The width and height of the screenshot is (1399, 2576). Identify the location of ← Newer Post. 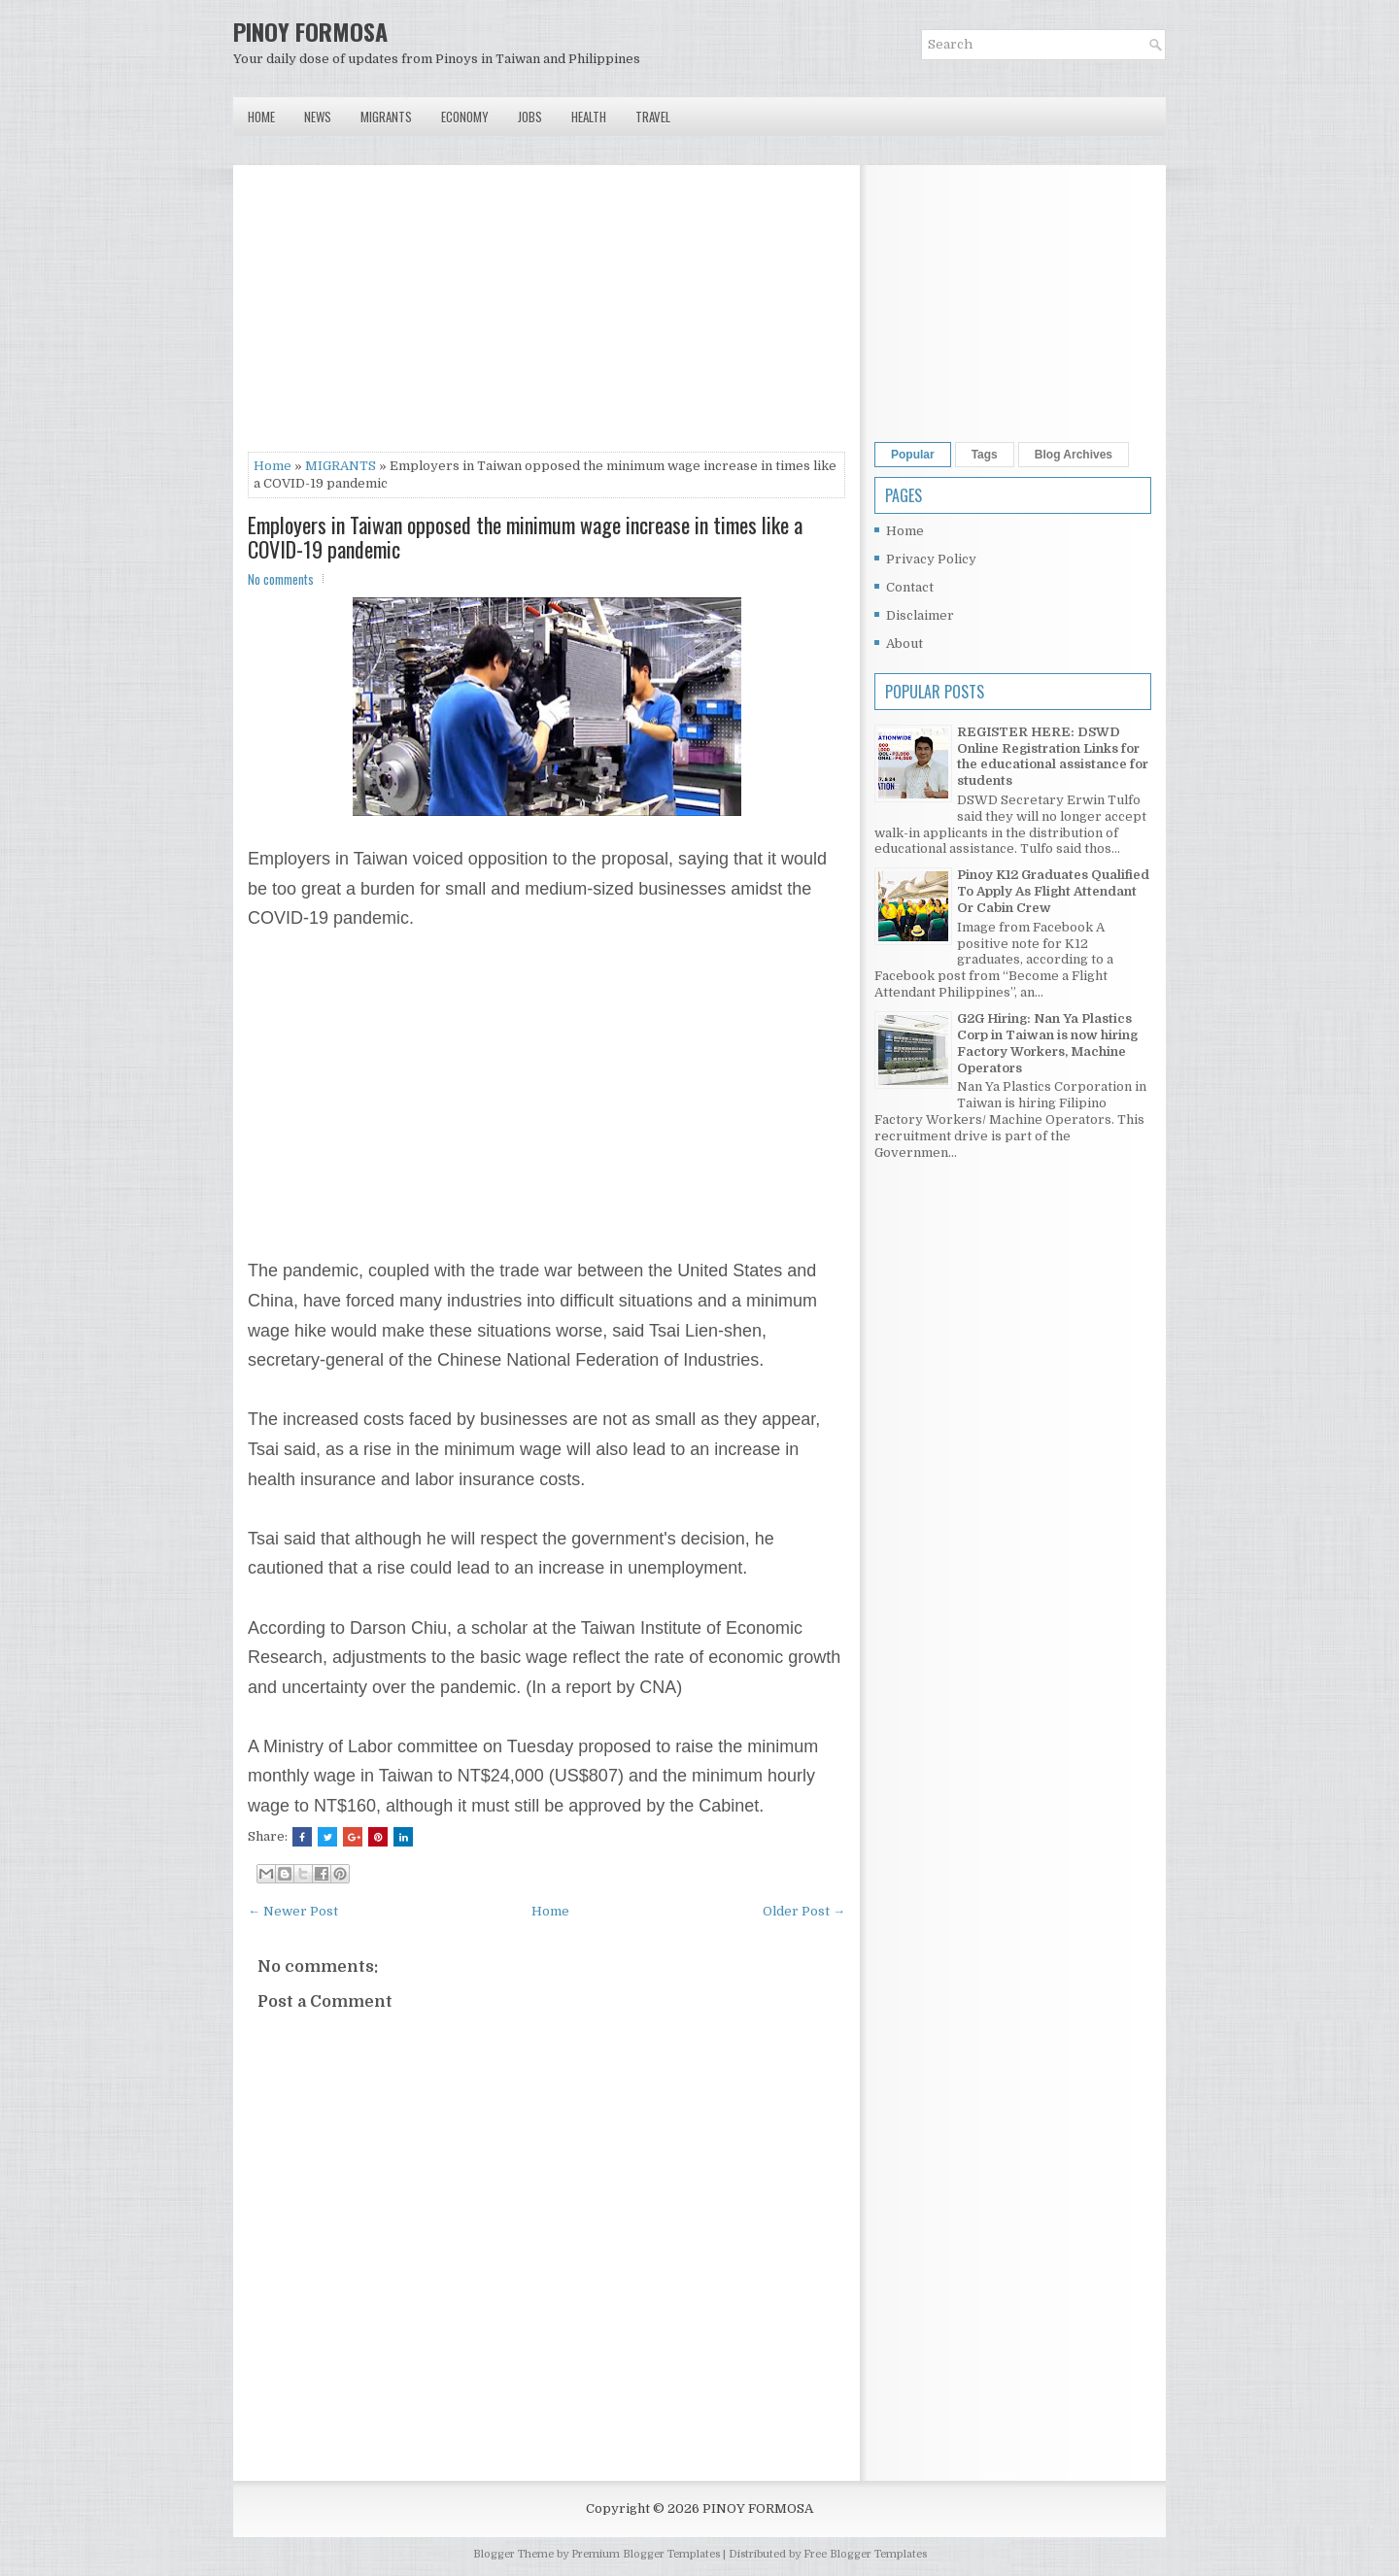
(293, 1911).